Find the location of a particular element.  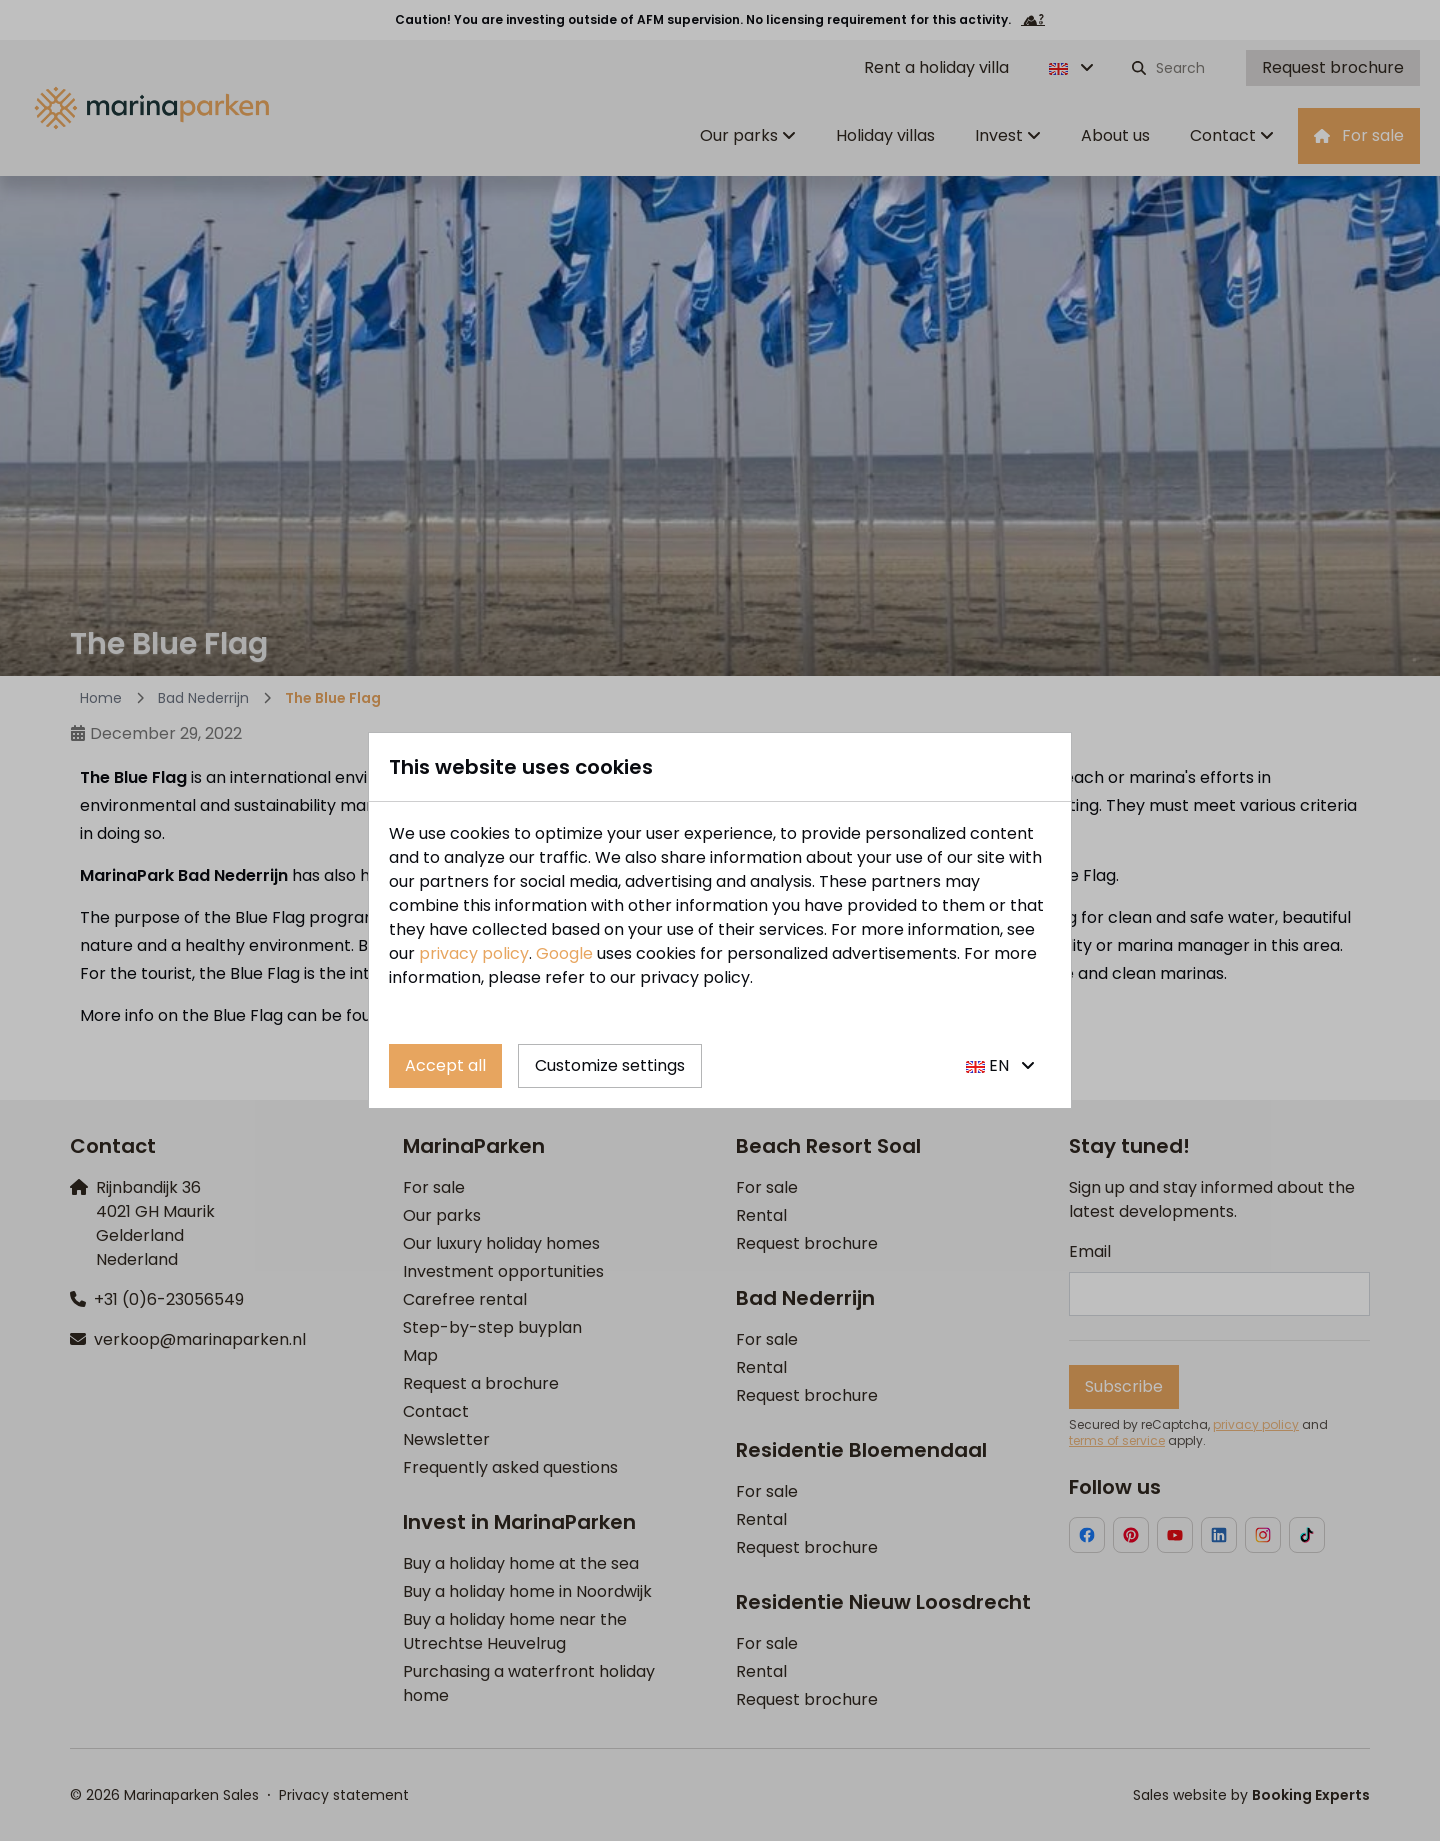

Google is located at coordinates (564, 953).